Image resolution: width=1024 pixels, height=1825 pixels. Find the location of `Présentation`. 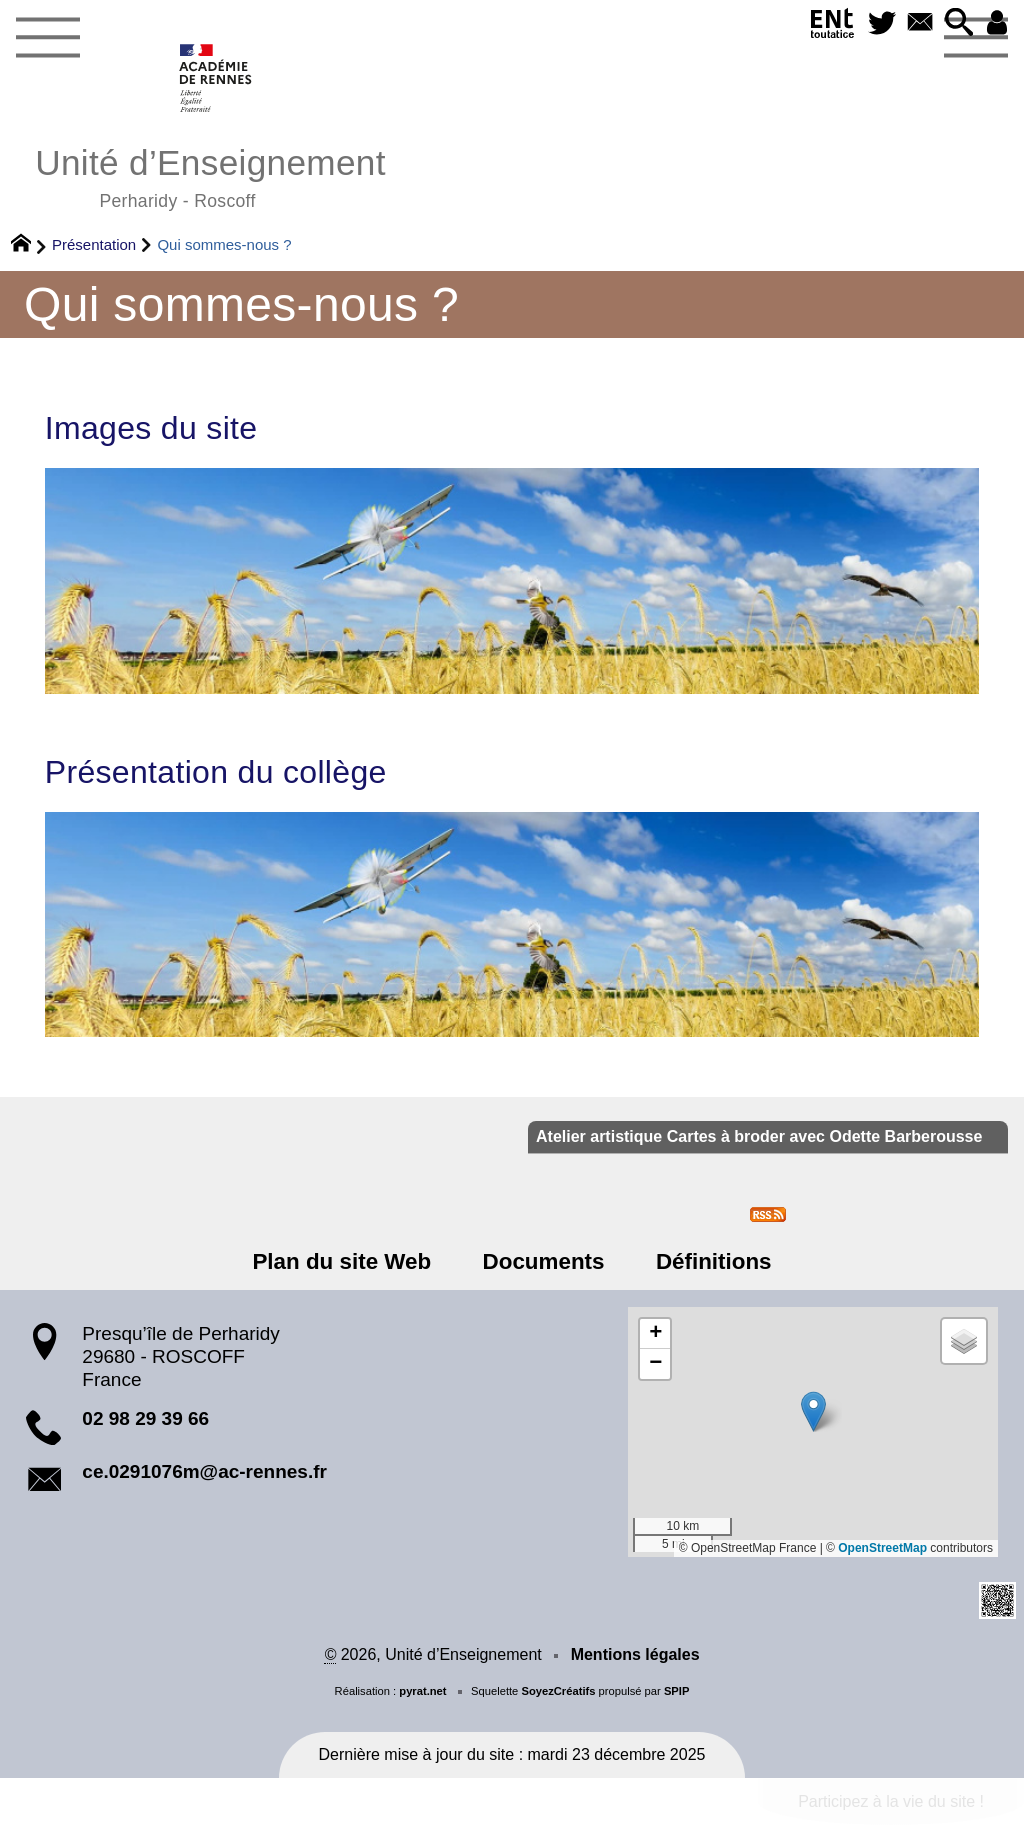

Présentation is located at coordinates (94, 244).